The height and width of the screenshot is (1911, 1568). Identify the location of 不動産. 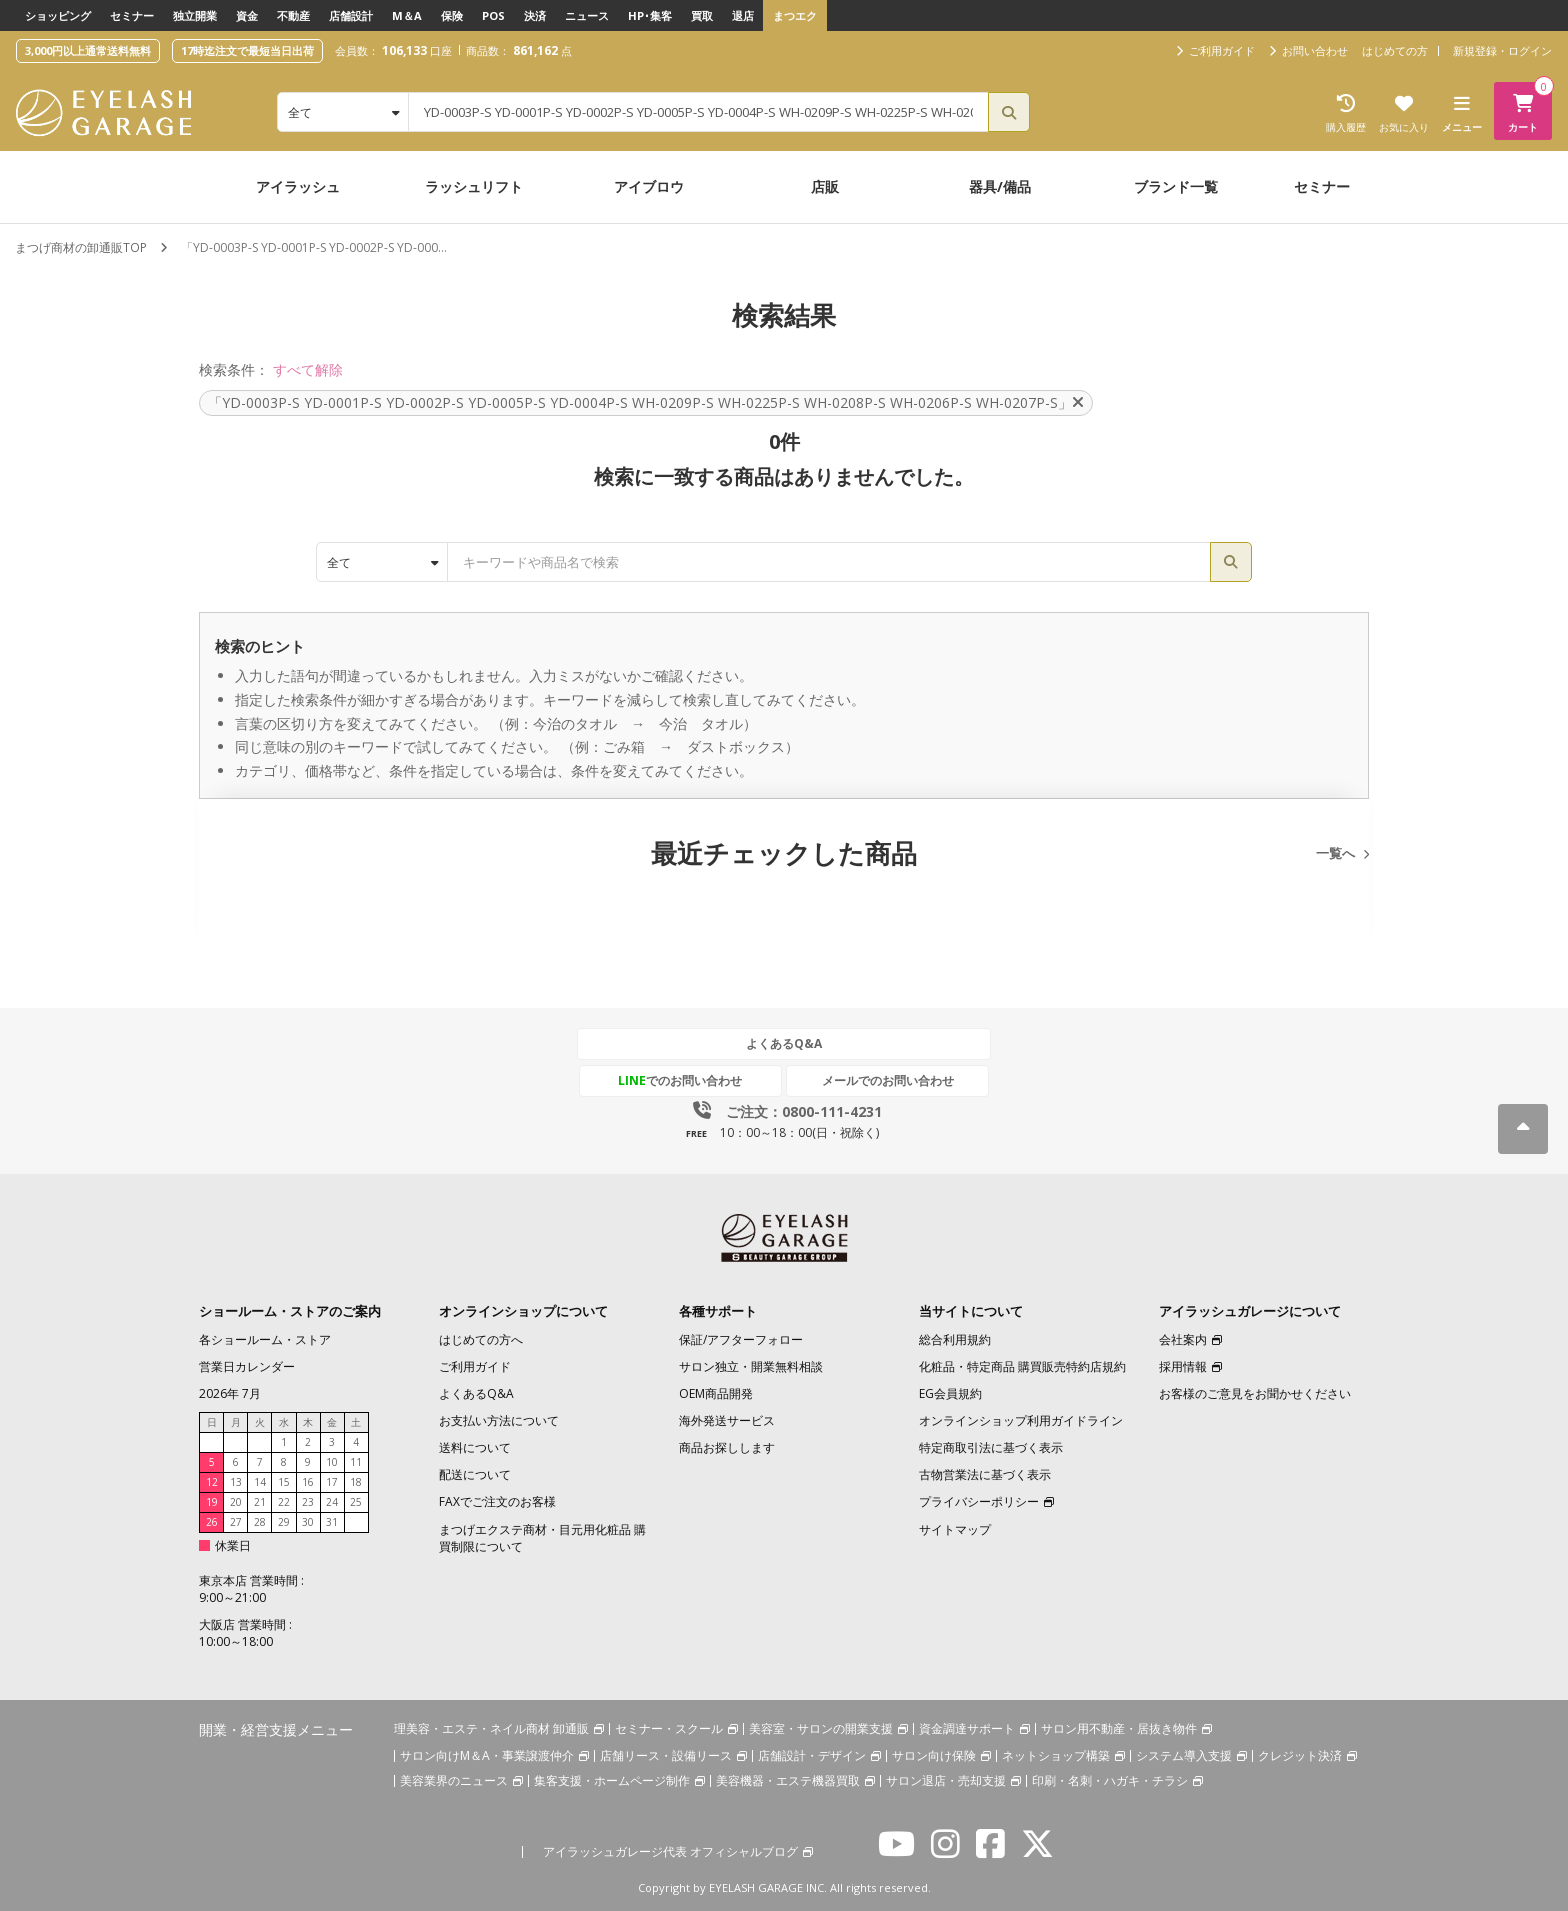
(293, 15).